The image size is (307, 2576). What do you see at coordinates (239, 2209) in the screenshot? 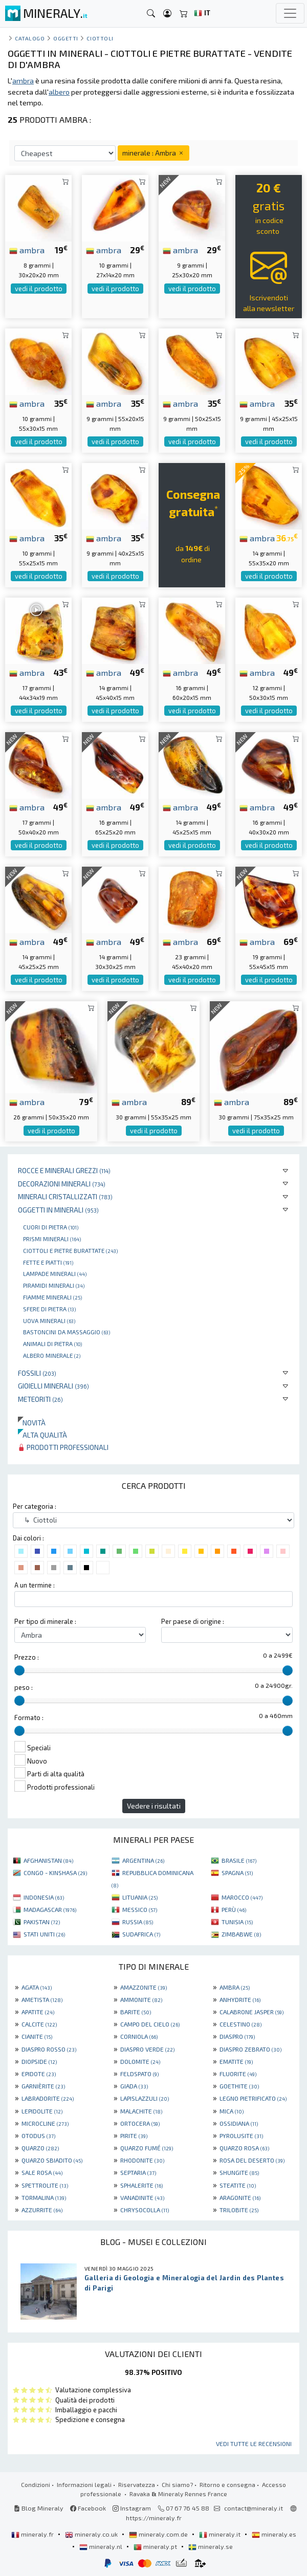
I see `TRILOBITE` at bounding box center [239, 2209].